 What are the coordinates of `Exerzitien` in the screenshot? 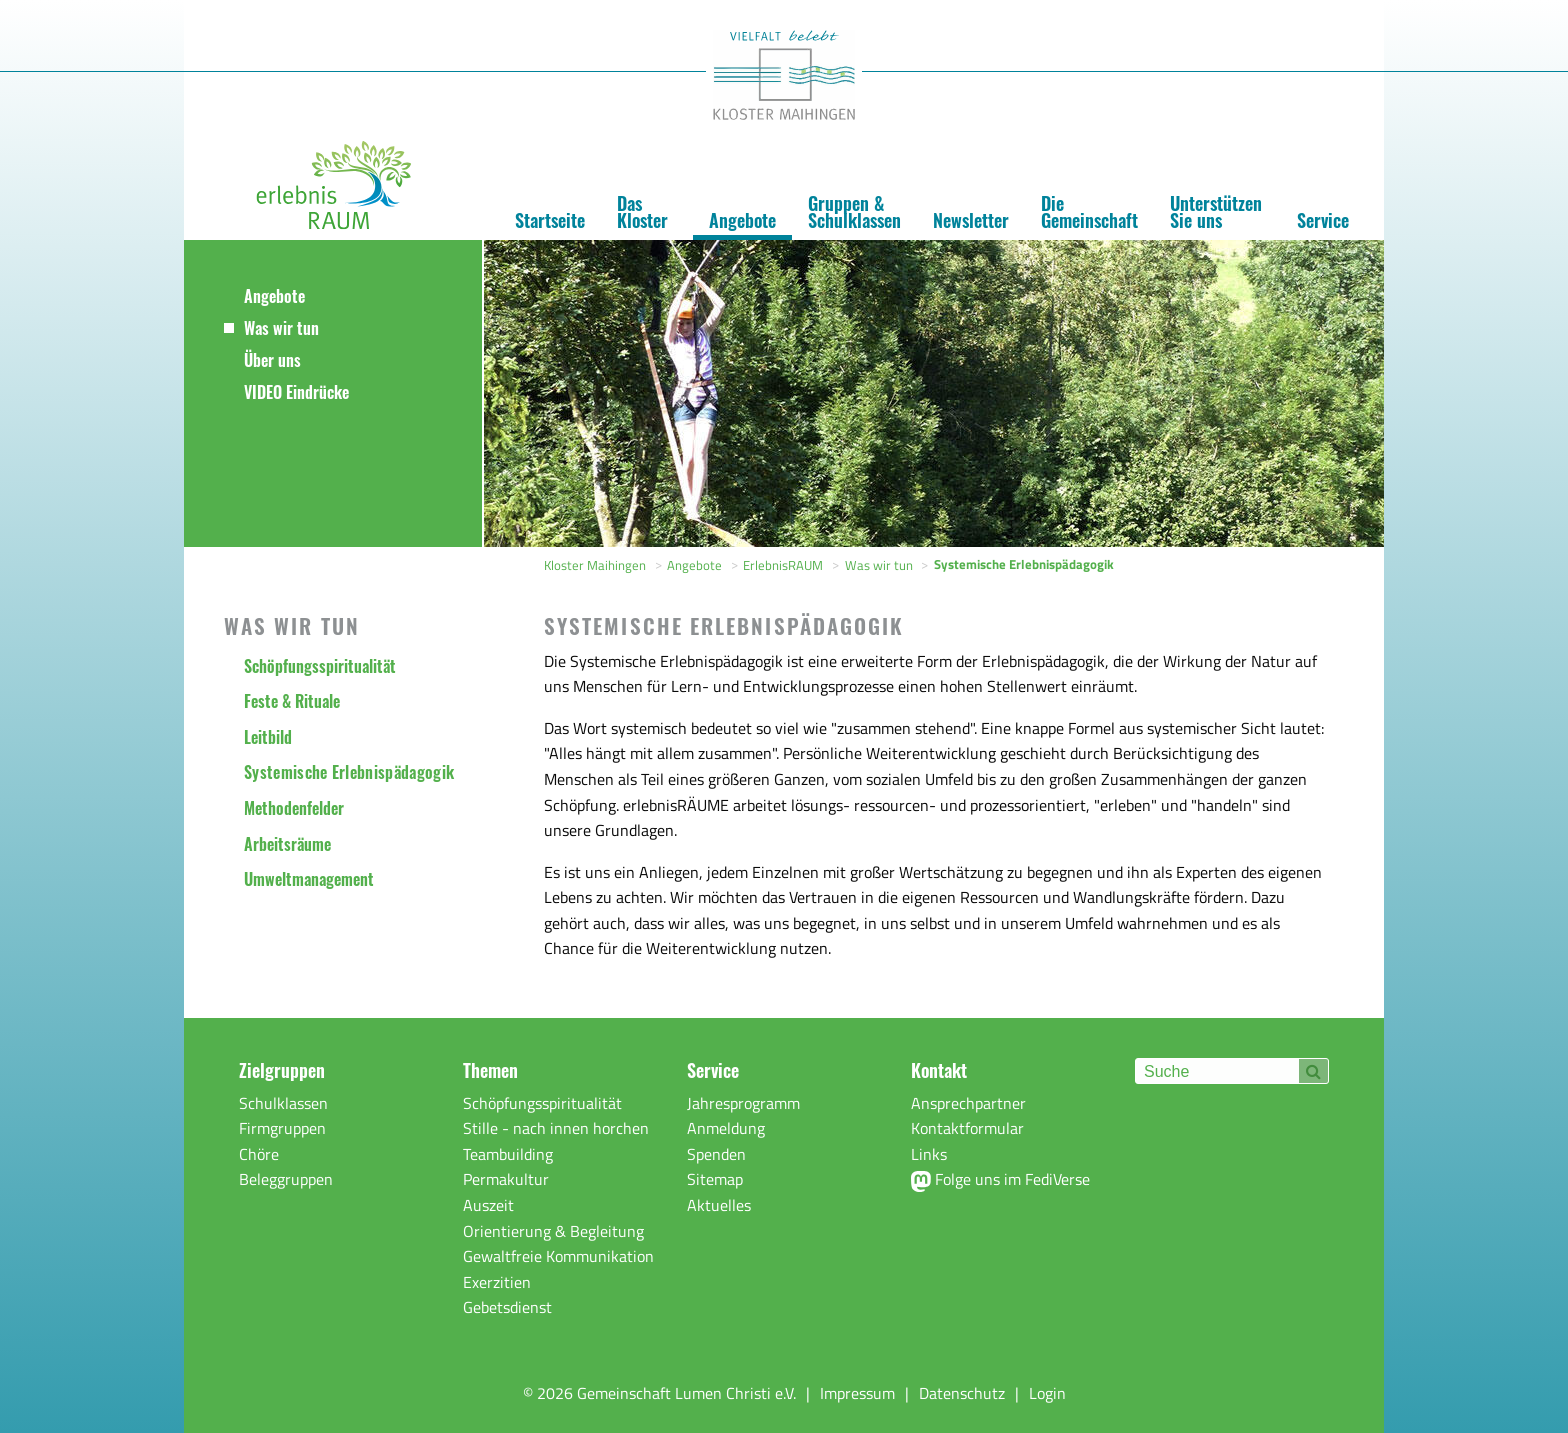 It's located at (497, 1282).